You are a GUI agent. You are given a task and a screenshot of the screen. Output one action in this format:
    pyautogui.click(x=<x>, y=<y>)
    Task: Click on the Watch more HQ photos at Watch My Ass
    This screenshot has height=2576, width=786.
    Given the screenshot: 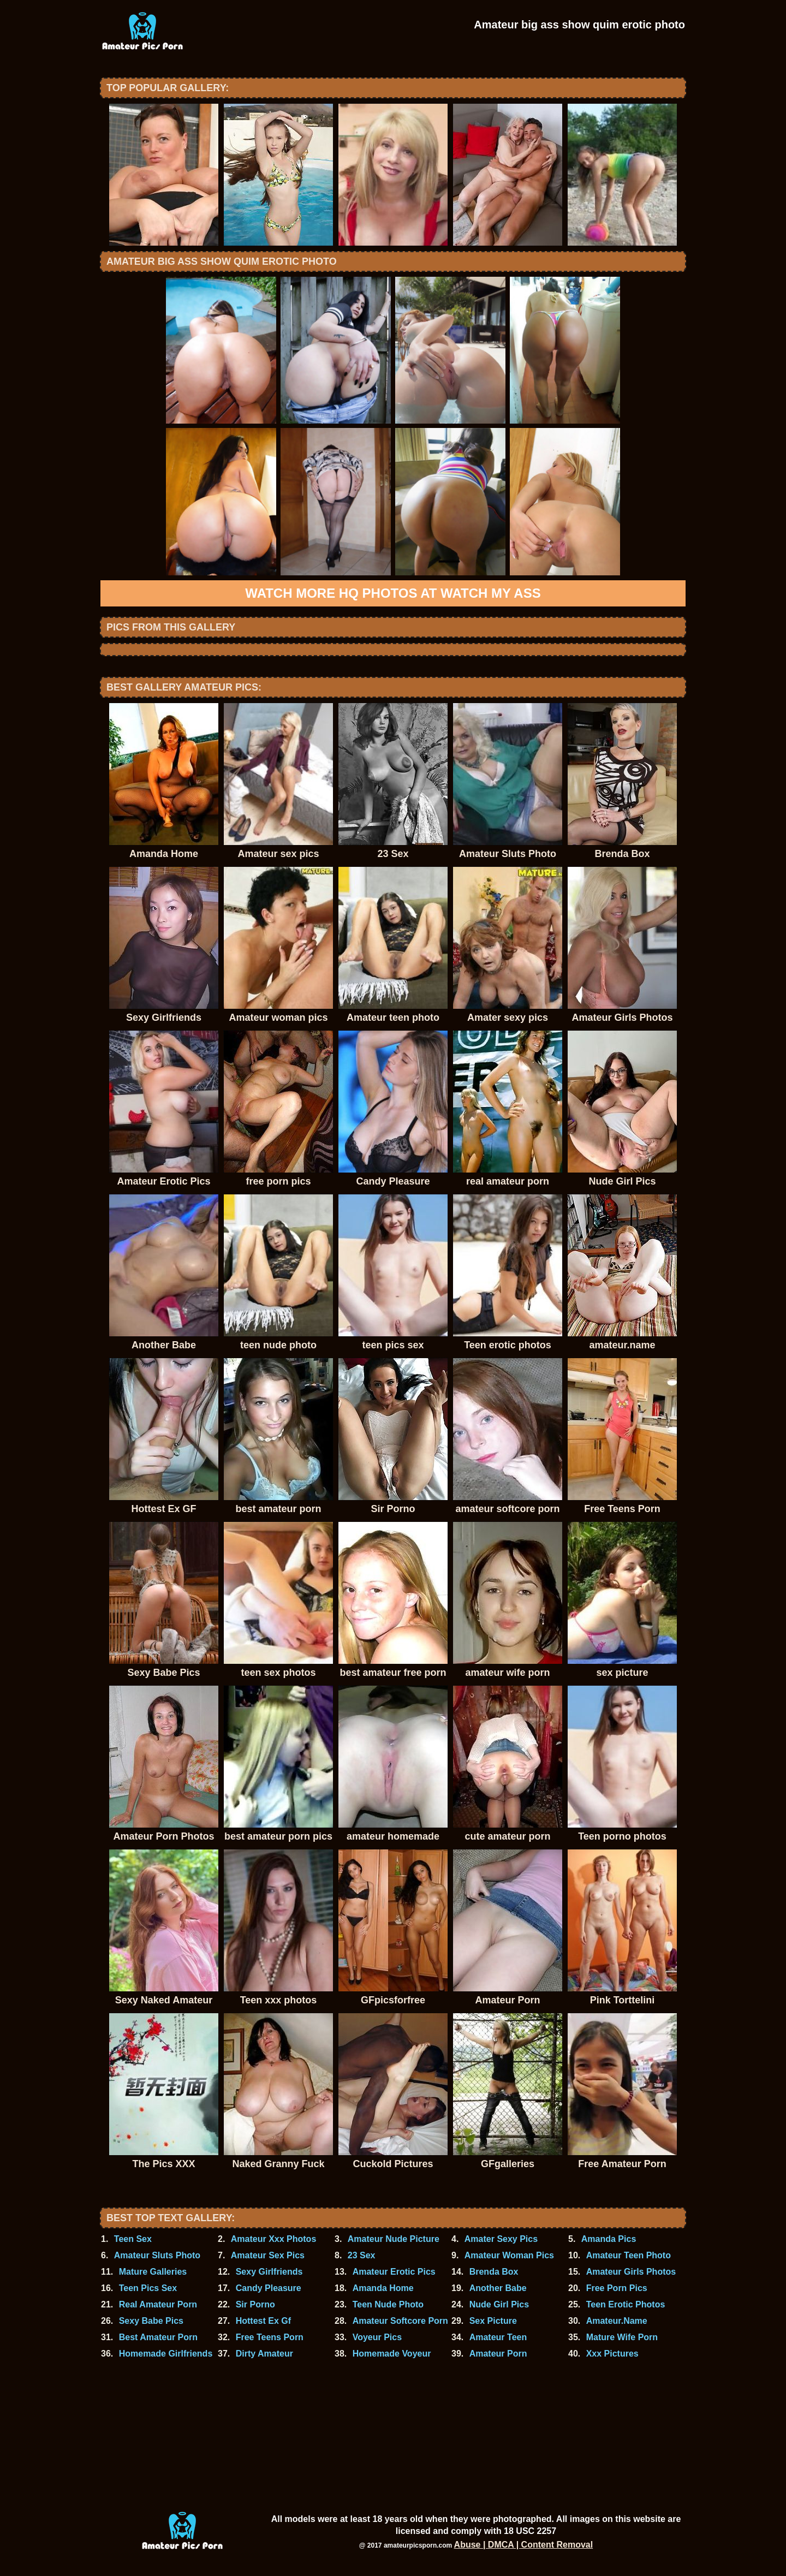 What is the action you would take?
    pyautogui.click(x=392, y=593)
    